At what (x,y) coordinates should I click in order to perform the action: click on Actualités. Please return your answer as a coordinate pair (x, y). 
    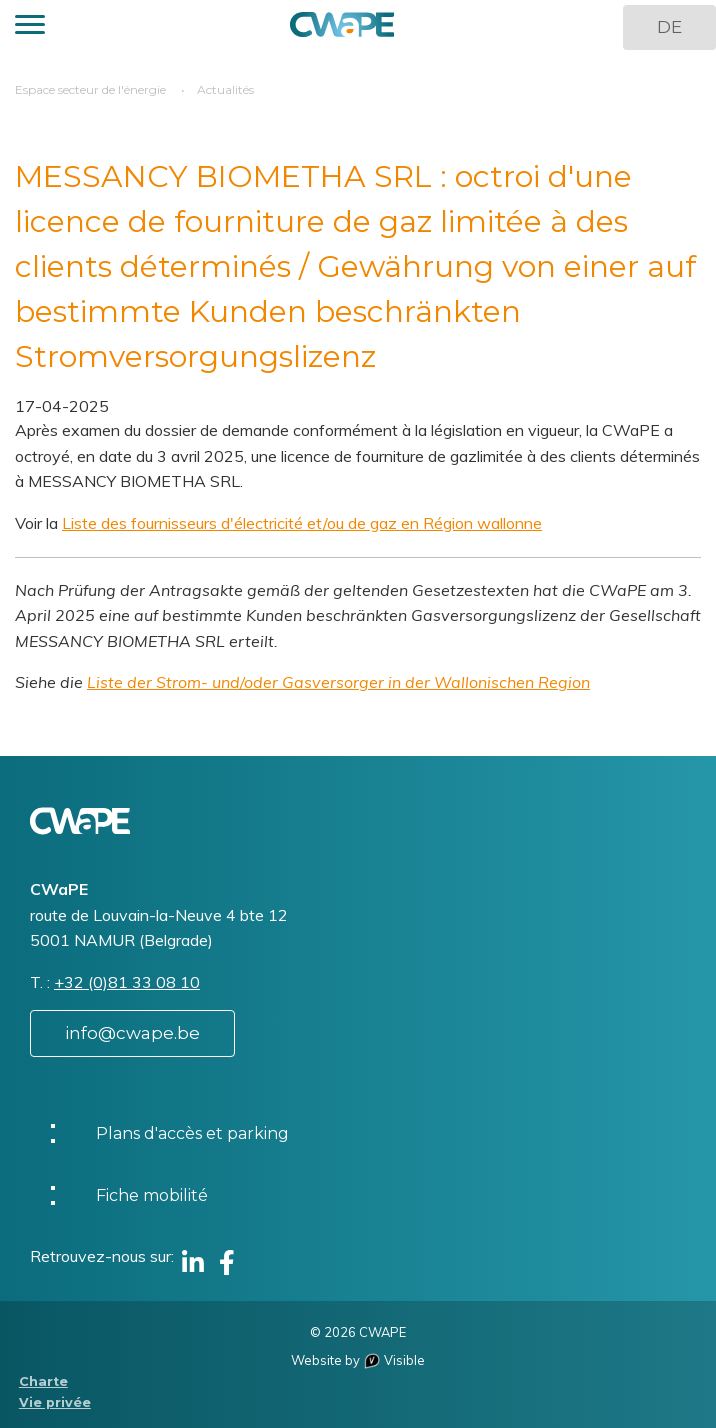
    Looking at the image, I should click on (225, 89).